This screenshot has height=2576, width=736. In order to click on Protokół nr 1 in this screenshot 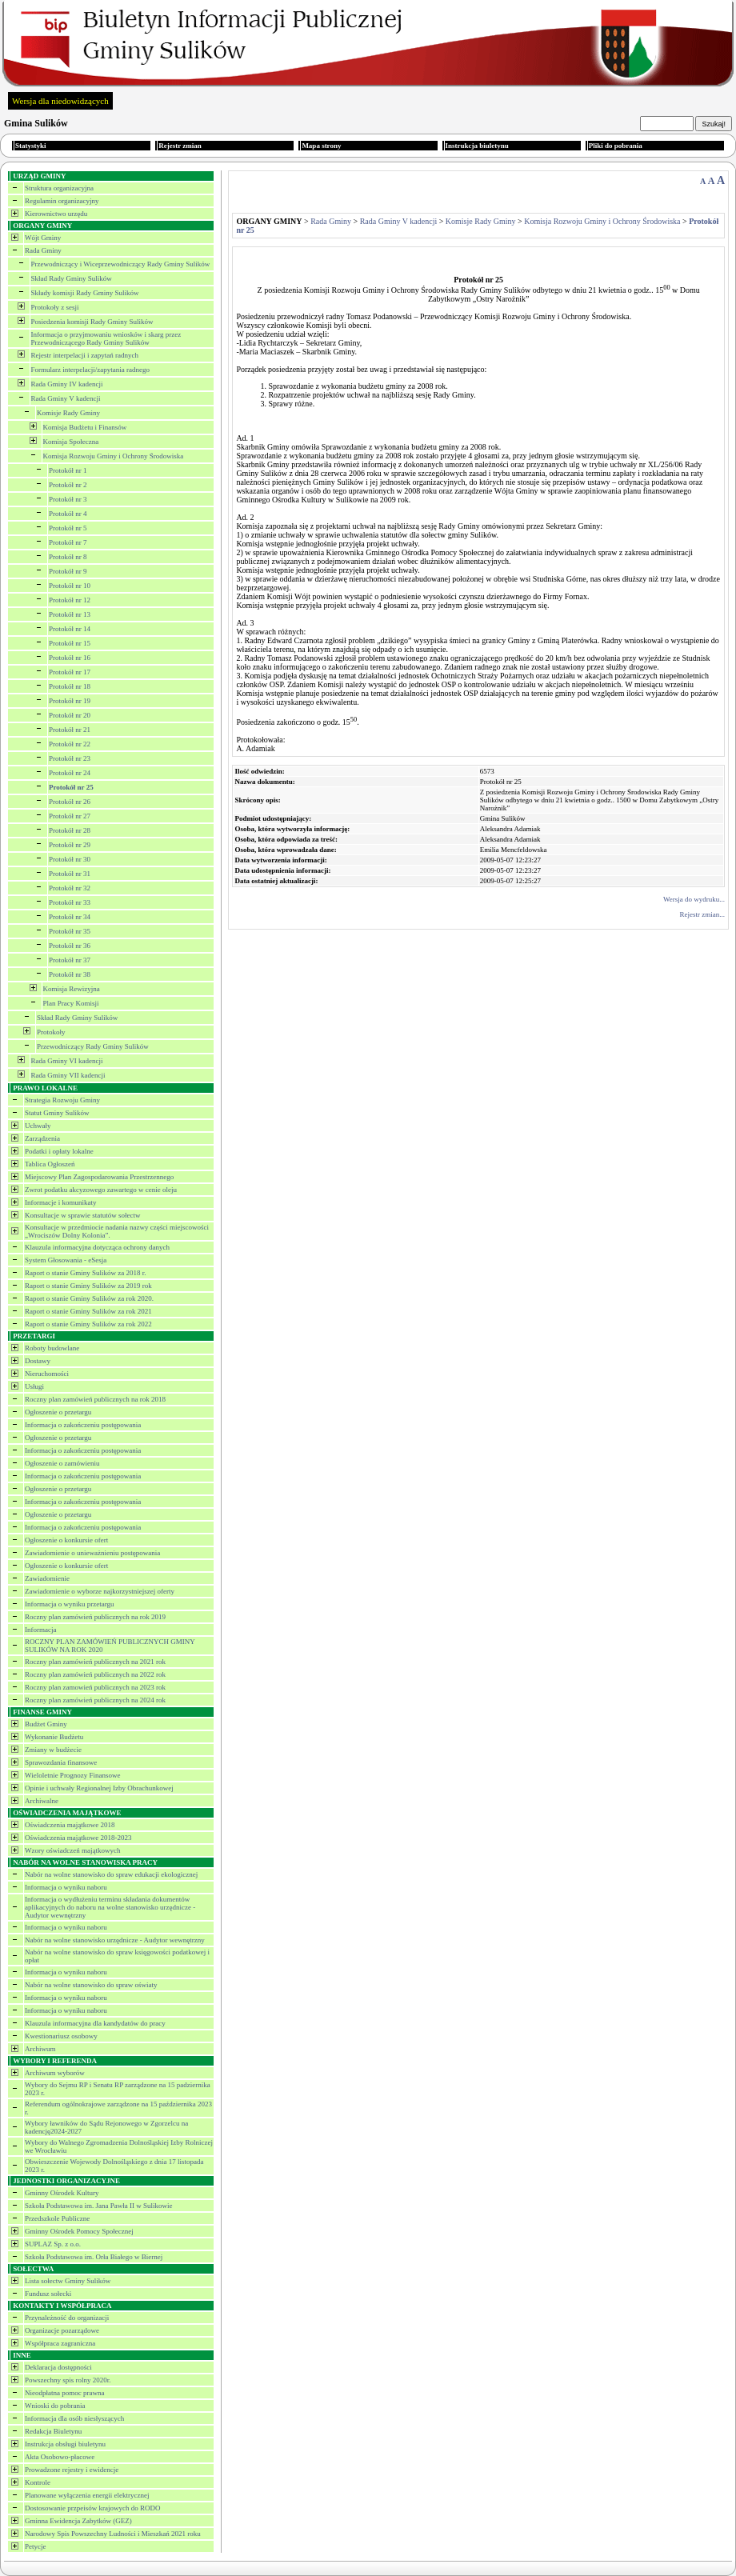, I will do `click(68, 470)`.